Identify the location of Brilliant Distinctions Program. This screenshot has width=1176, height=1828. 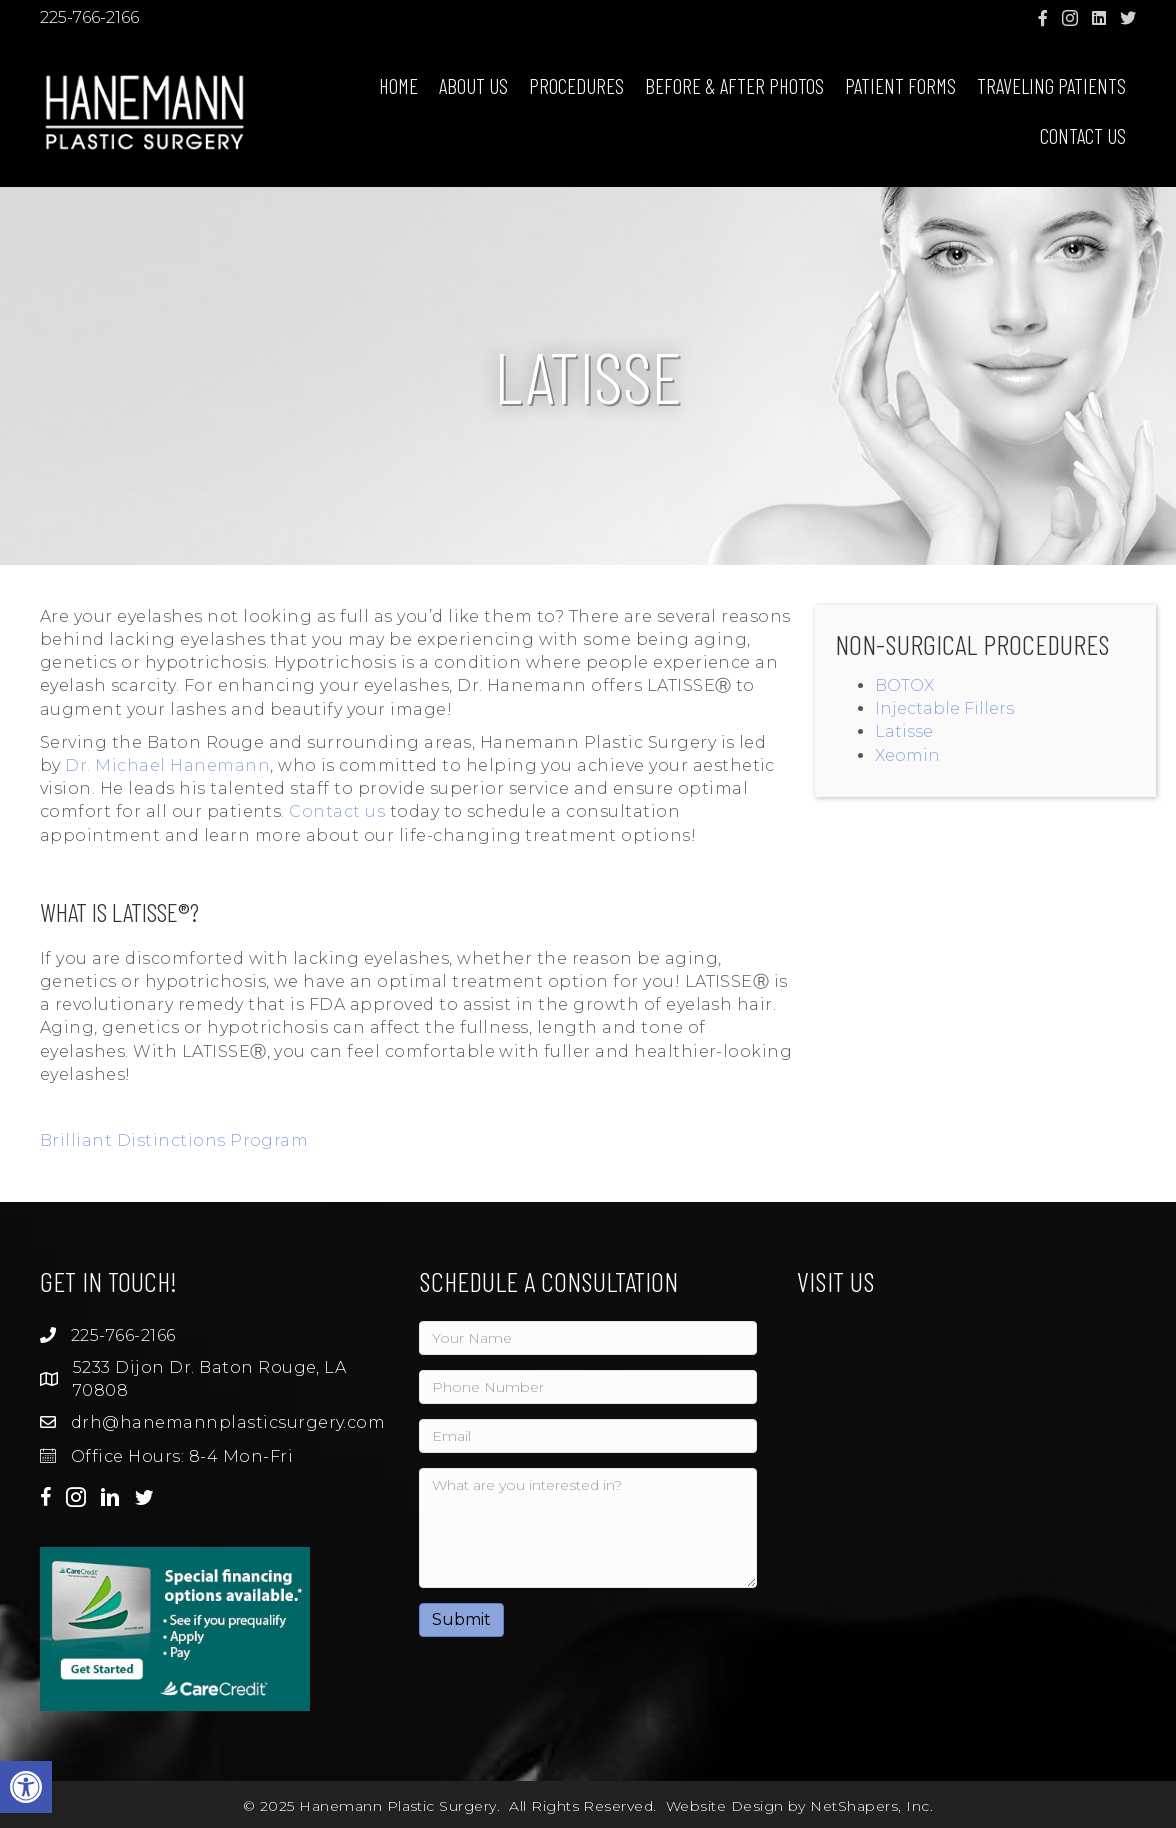
(174, 1140).